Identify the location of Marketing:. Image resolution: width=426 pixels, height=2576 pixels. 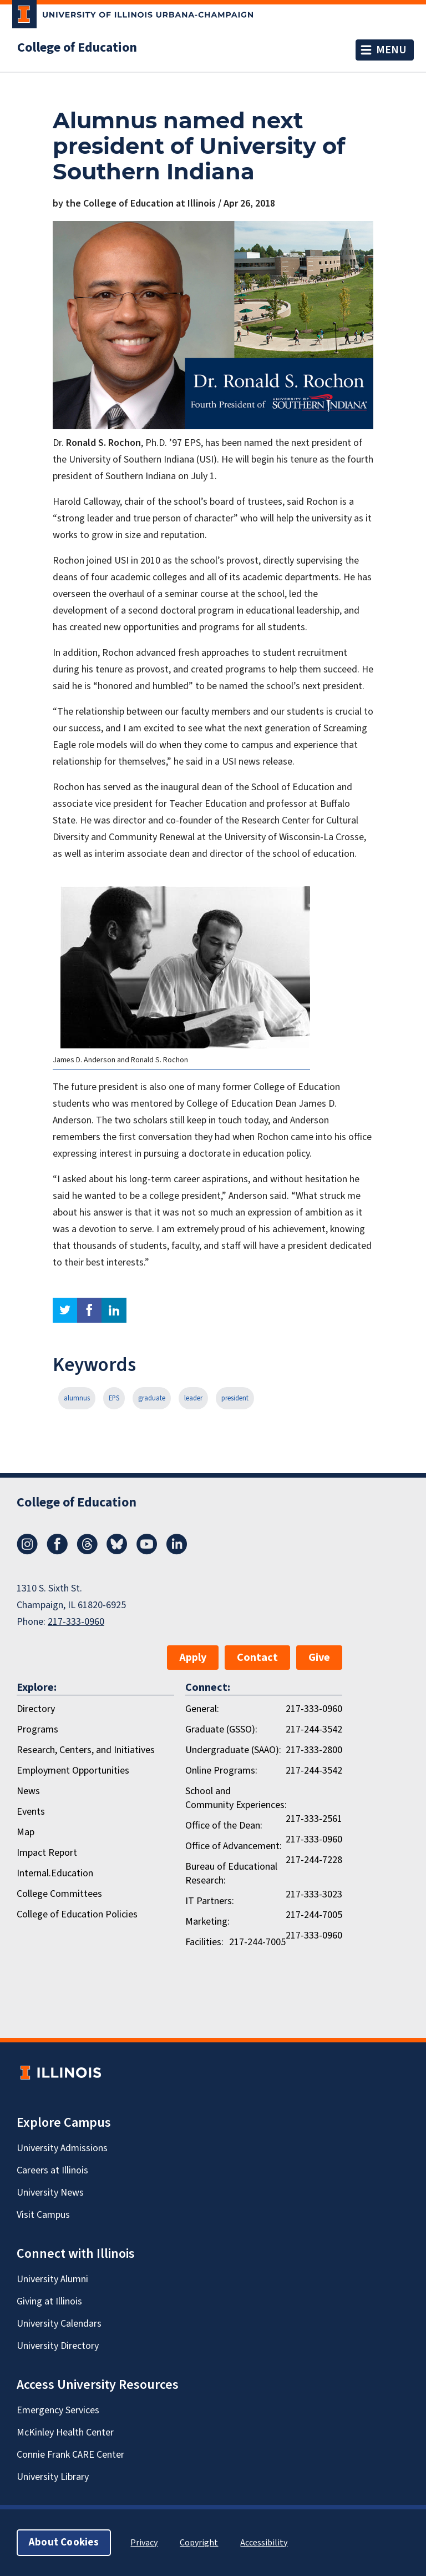
(207, 1922).